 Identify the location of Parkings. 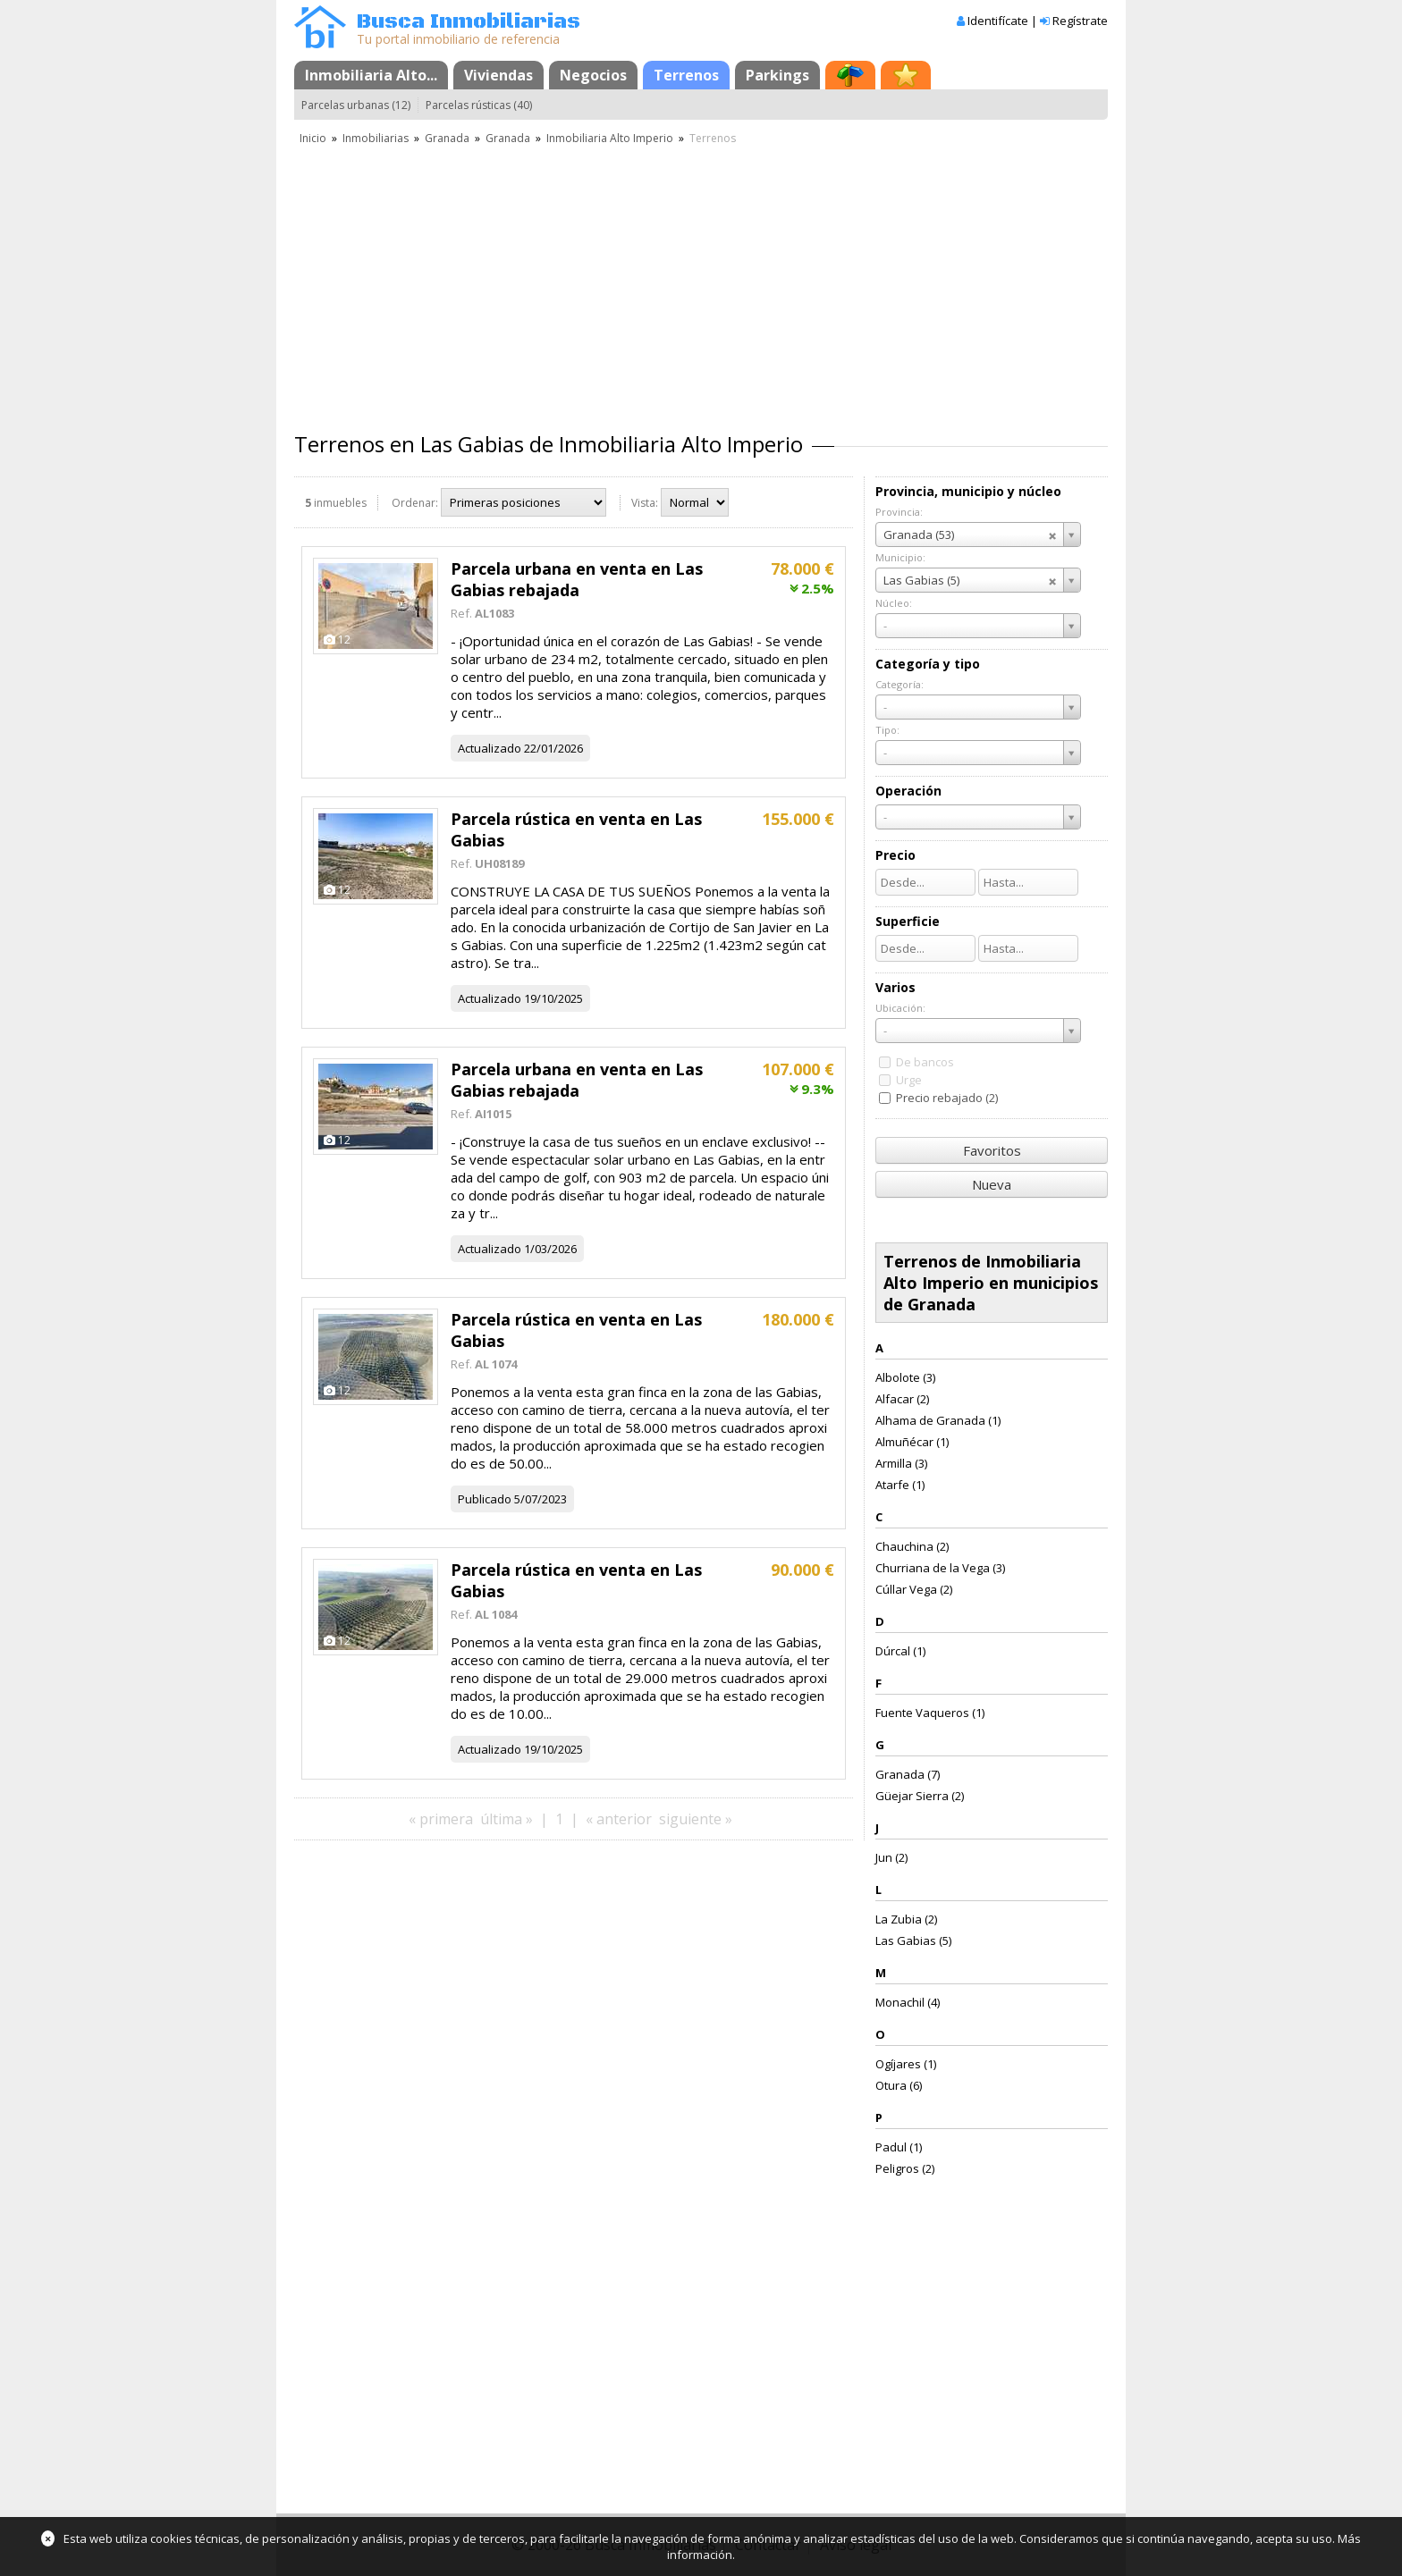
(777, 75).